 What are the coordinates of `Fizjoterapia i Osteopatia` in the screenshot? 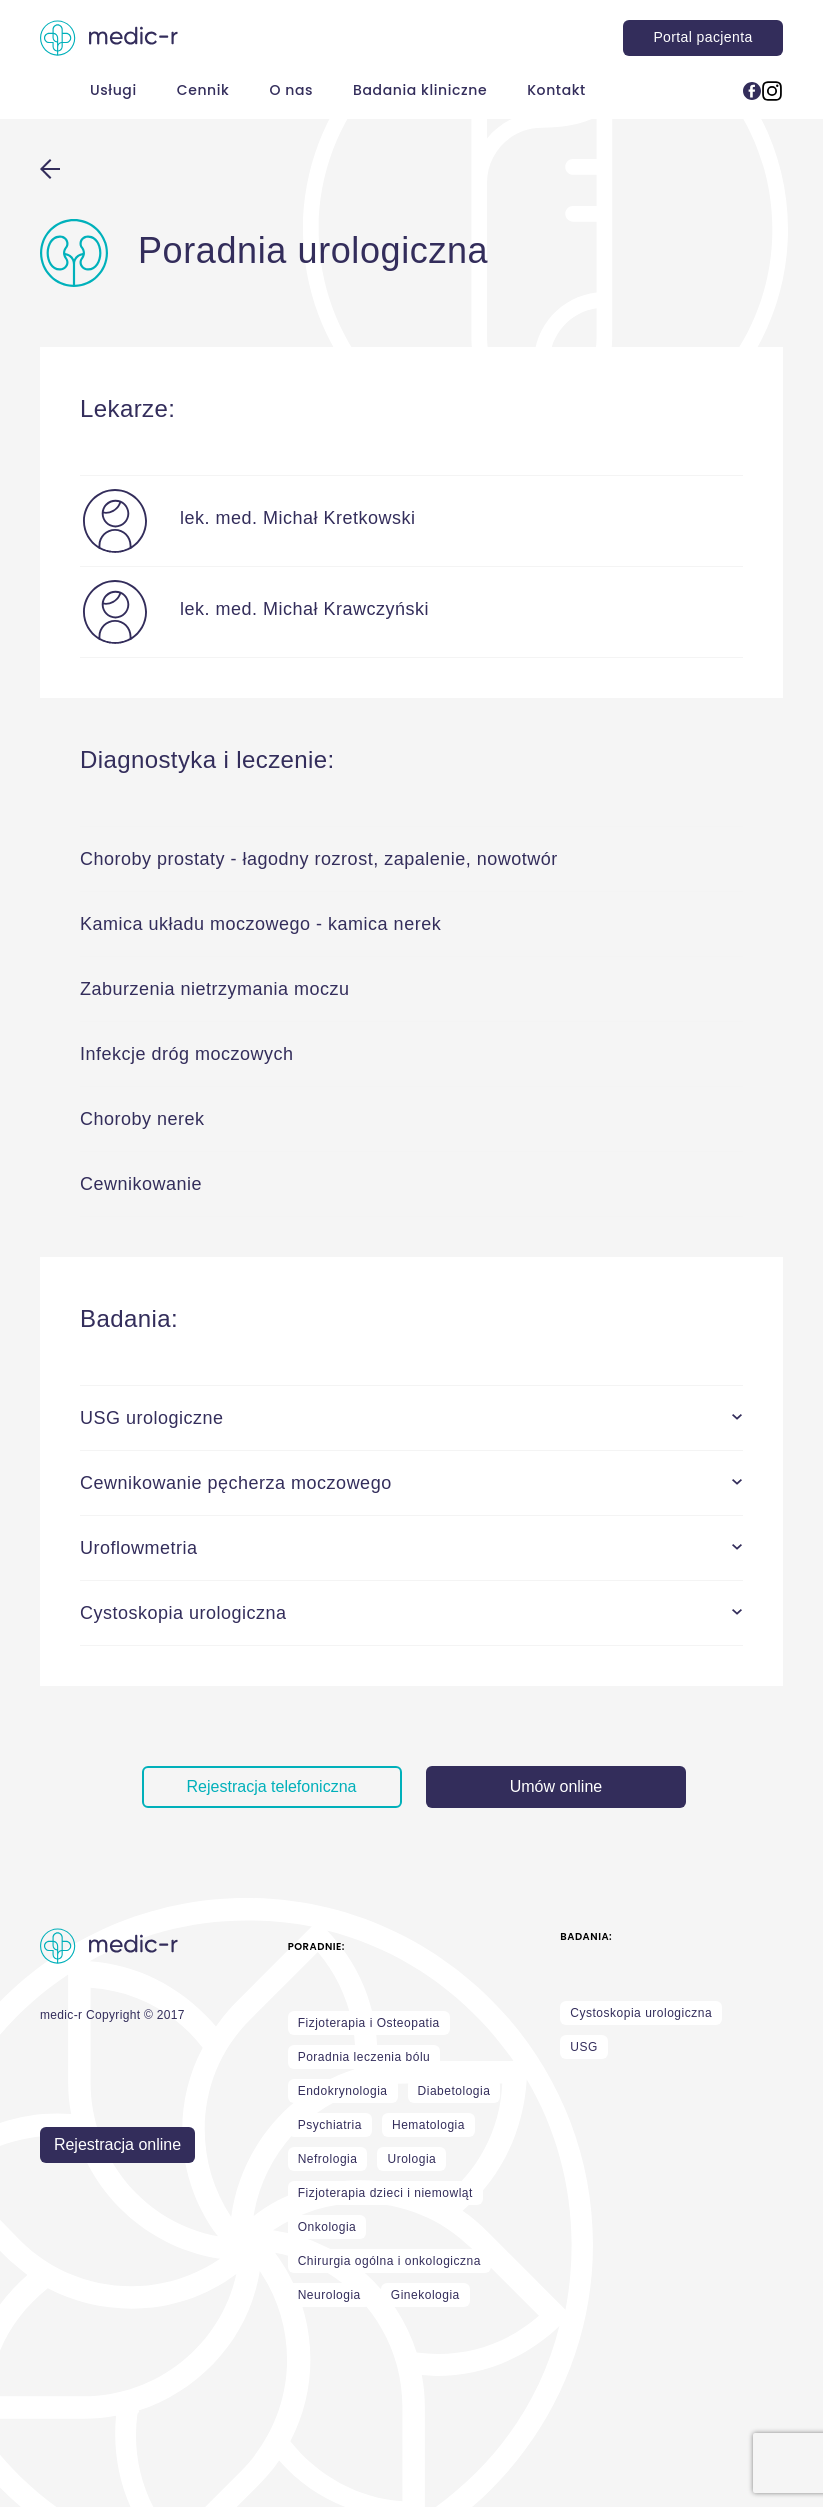 It's located at (369, 2023).